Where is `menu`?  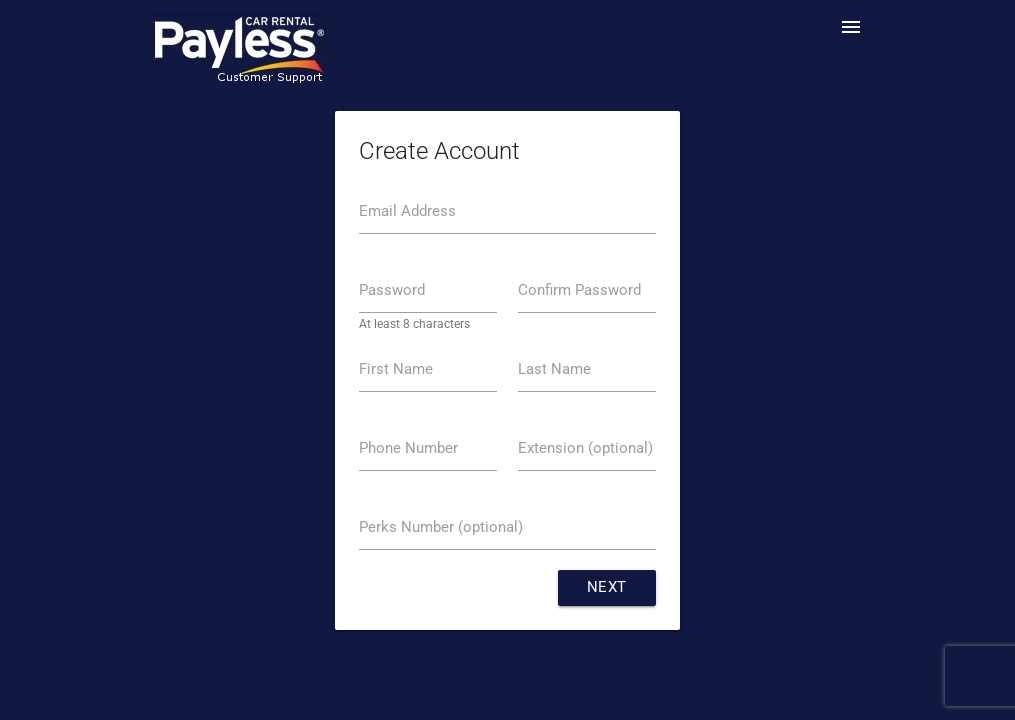
menu is located at coordinates (851, 27).